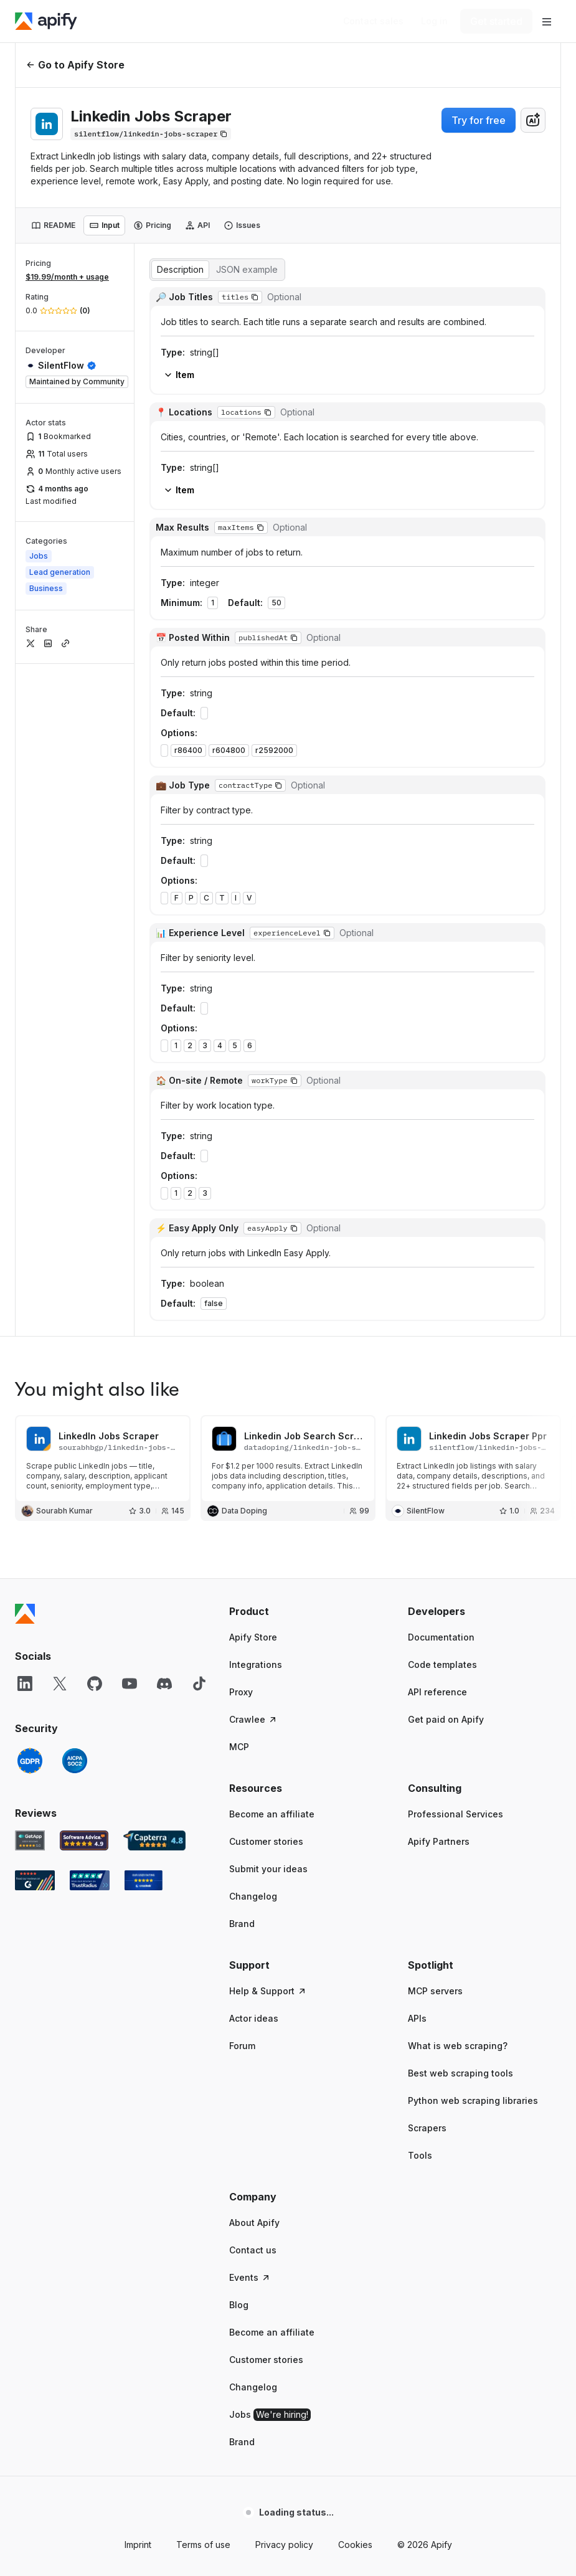  I want to click on [Capterra Apify user reviews], so click(154, 1168).